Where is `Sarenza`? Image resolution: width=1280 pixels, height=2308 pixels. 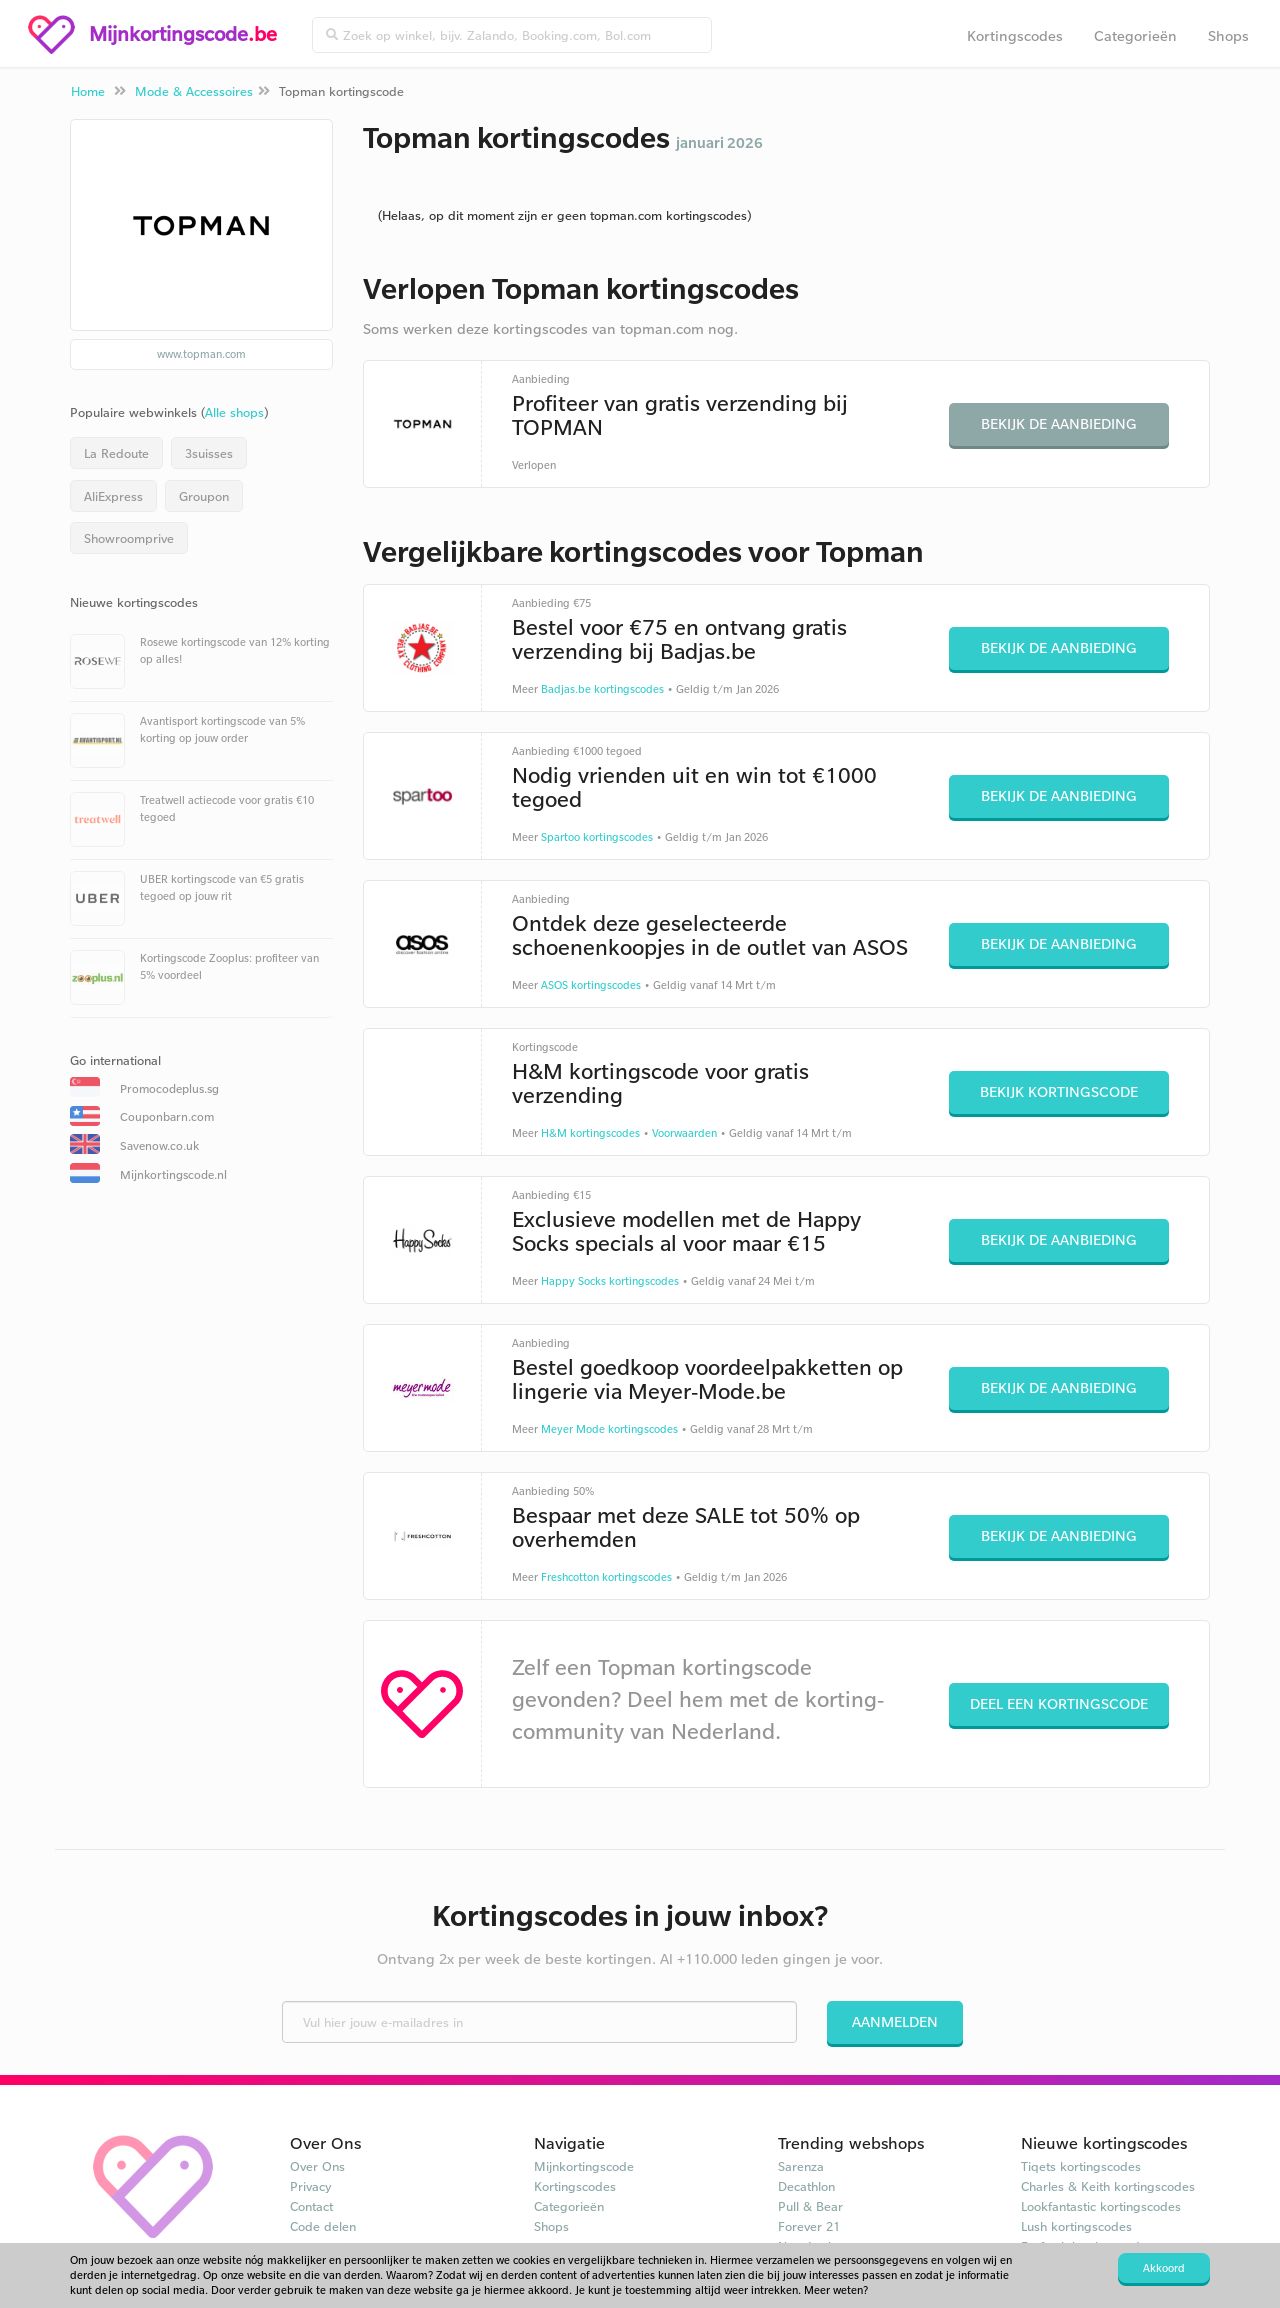
Sarenza is located at coordinates (801, 2166).